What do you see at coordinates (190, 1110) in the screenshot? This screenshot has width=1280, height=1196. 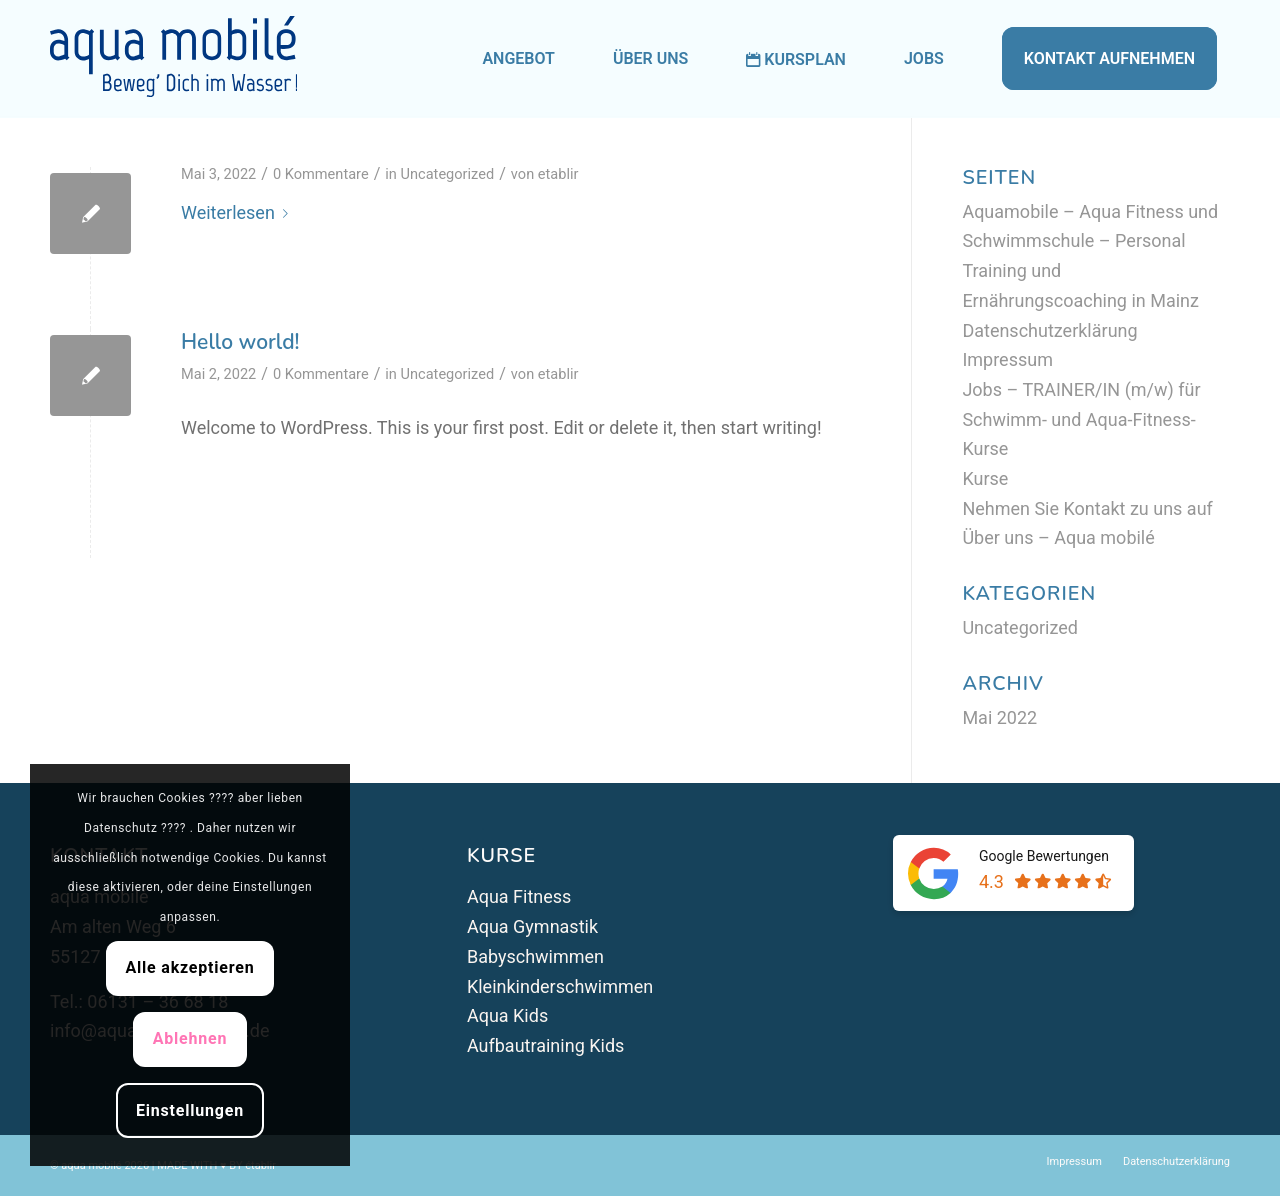 I see `Einstellungen` at bounding box center [190, 1110].